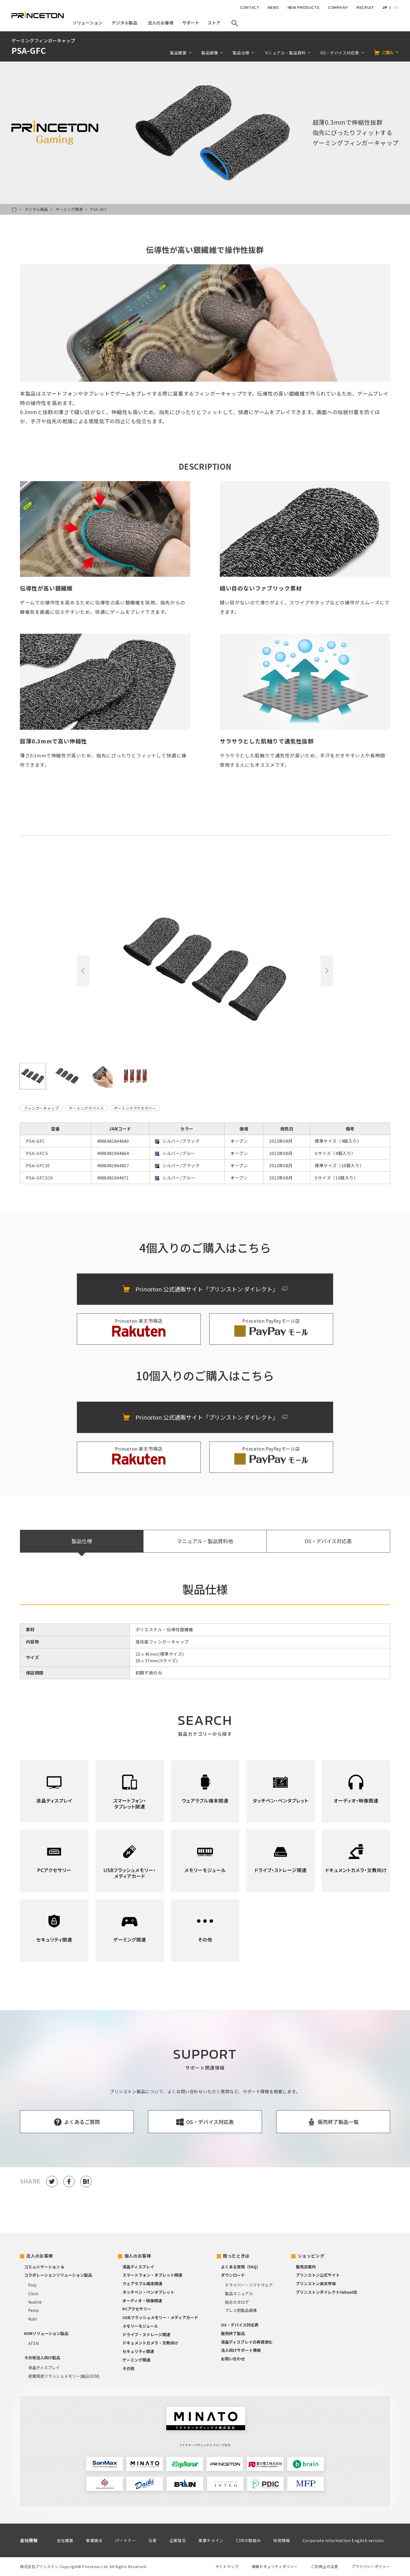  What do you see at coordinates (125, 2540) in the screenshot?
I see `パートナー` at bounding box center [125, 2540].